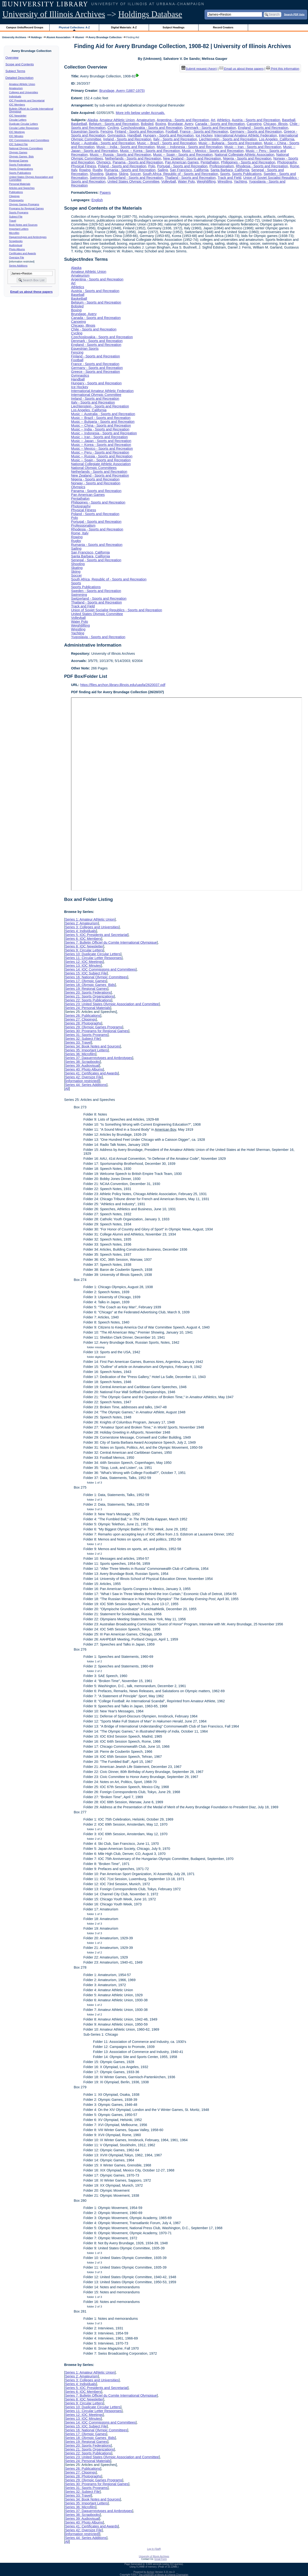 The height and width of the screenshot is (2576, 308). What do you see at coordinates (19, 183) in the screenshot?
I see `Personal Materials` at bounding box center [19, 183].